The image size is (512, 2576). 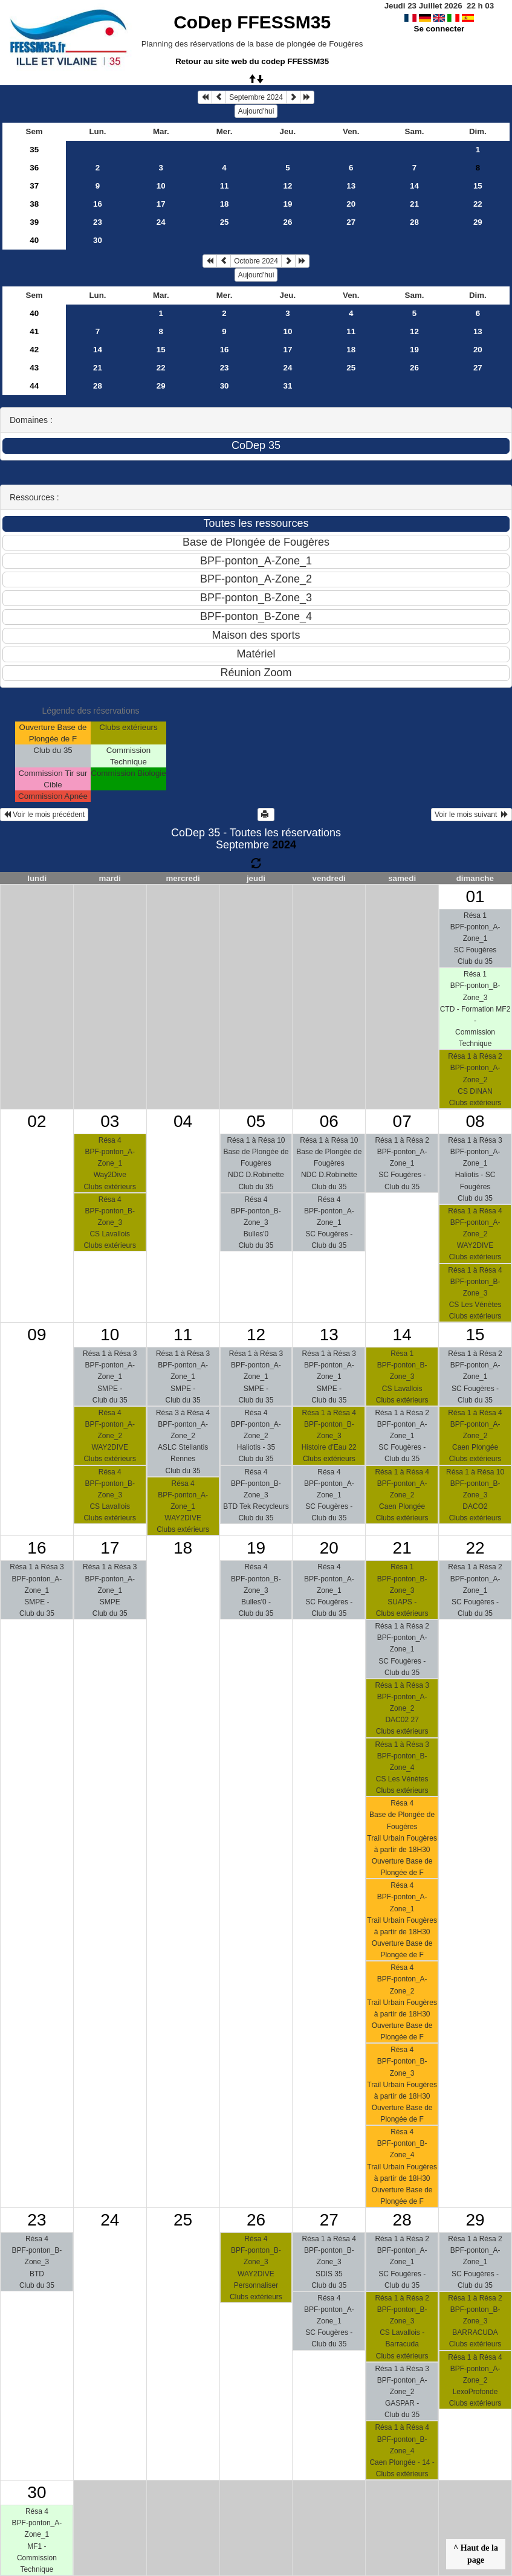 I want to click on 23, so click(x=97, y=222).